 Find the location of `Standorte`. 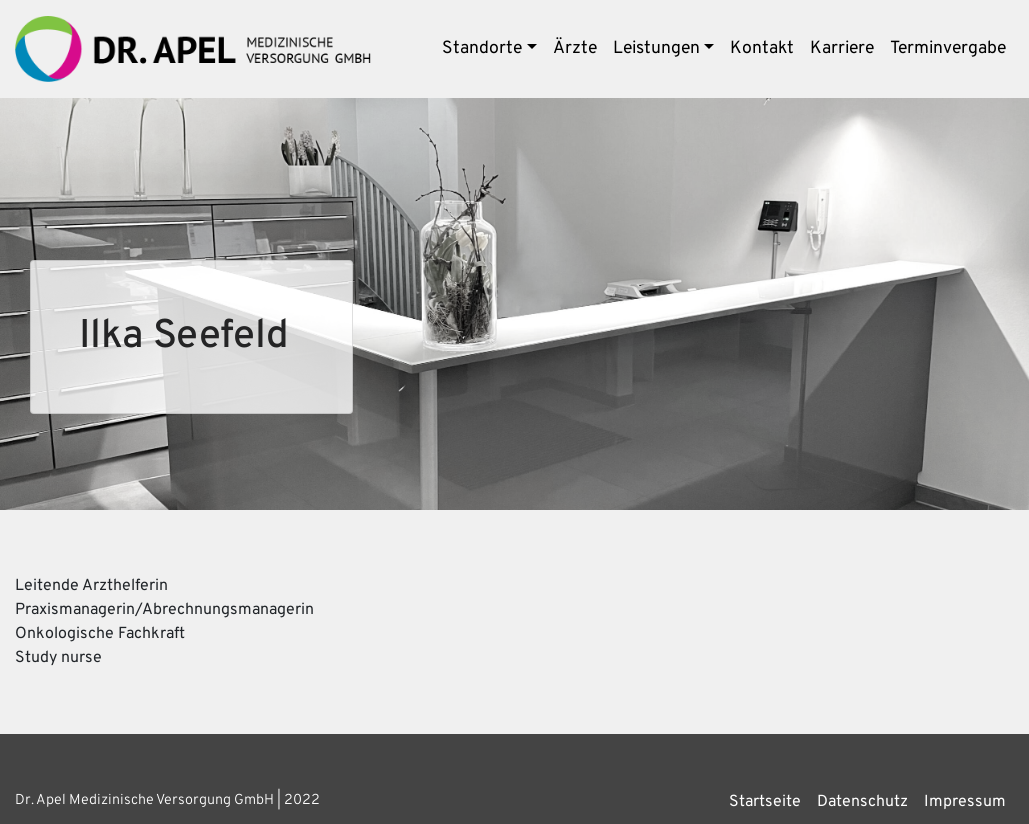

Standorte is located at coordinates (482, 48).